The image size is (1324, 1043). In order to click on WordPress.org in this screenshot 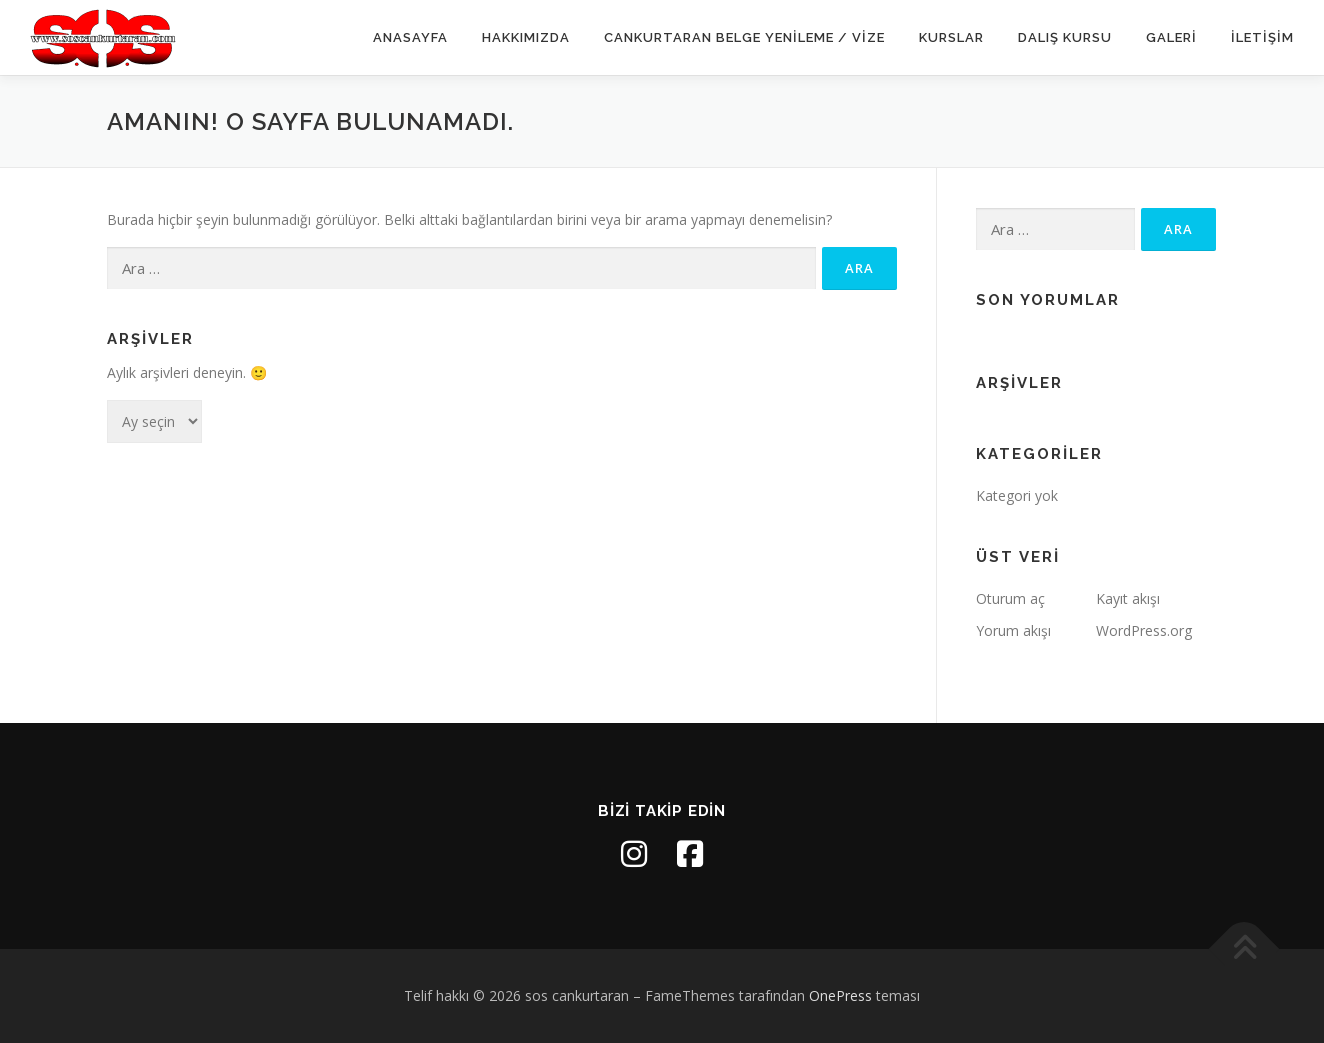, I will do `click(1144, 630)`.